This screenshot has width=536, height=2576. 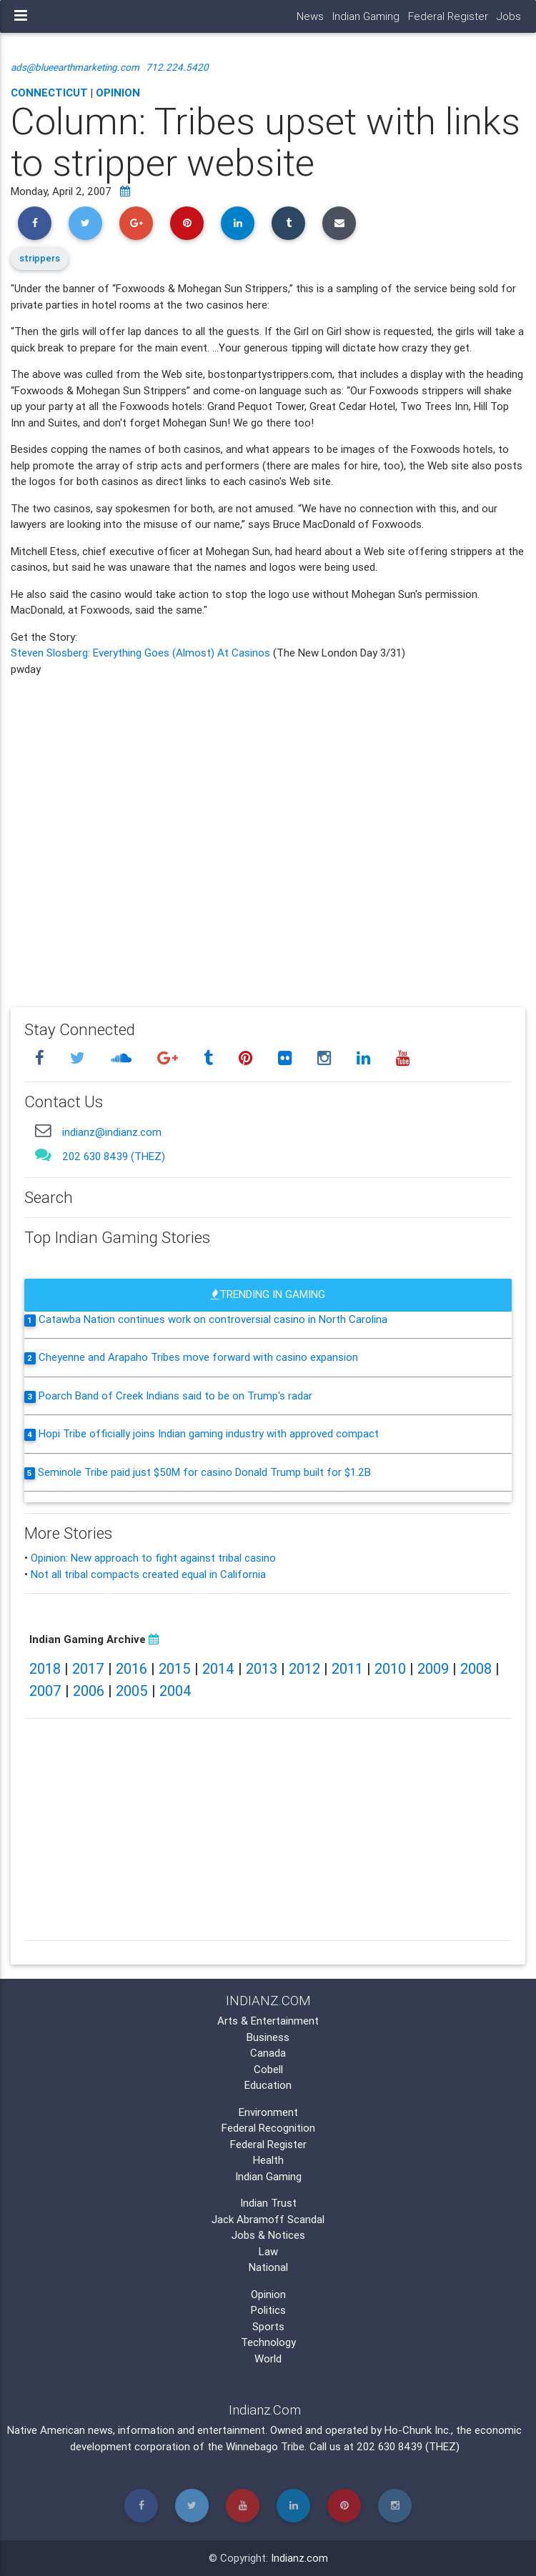 What do you see at coordinates (45, 1668) in the screenshot?
I see `2018` at bounding box center [45, 1668].